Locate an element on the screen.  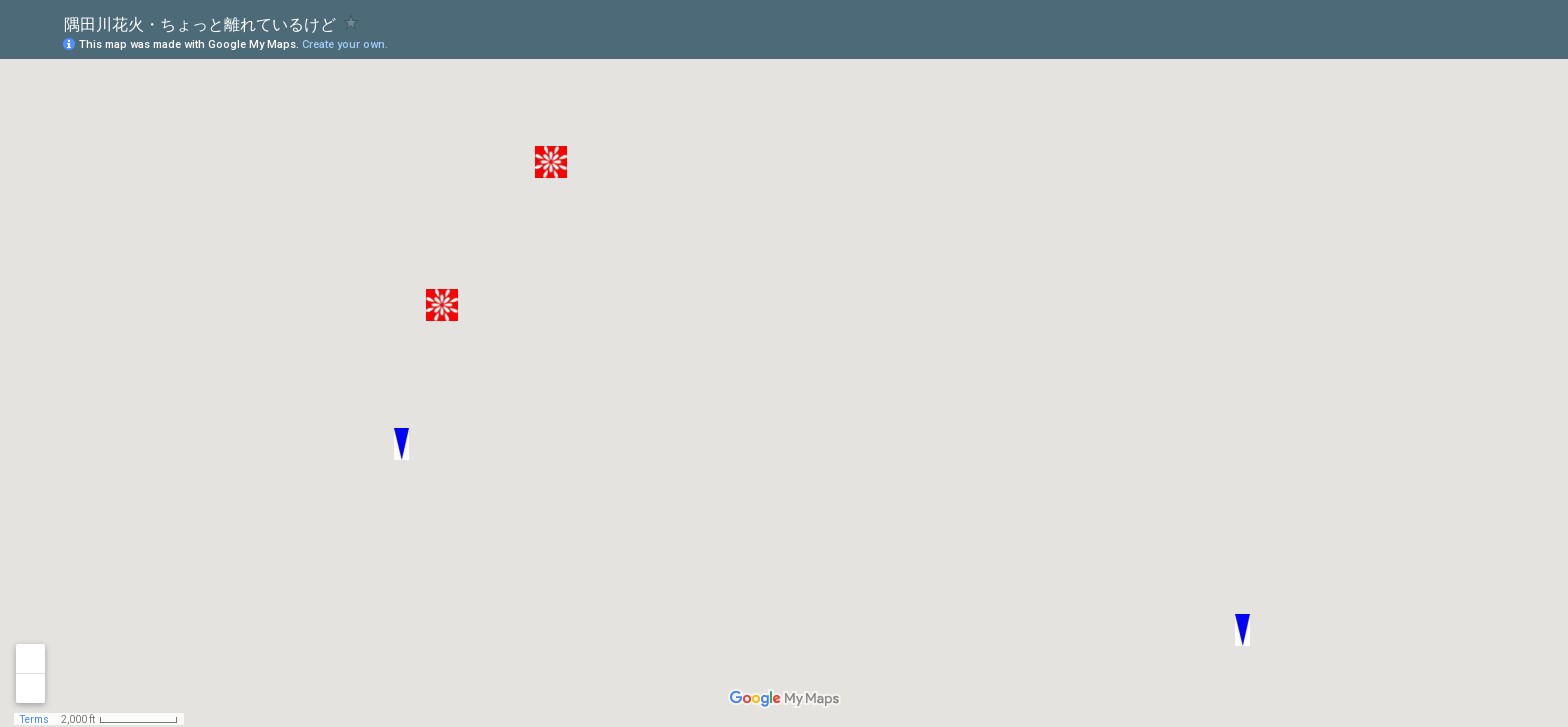
[checkbox] is located at coordinates (351, 22).